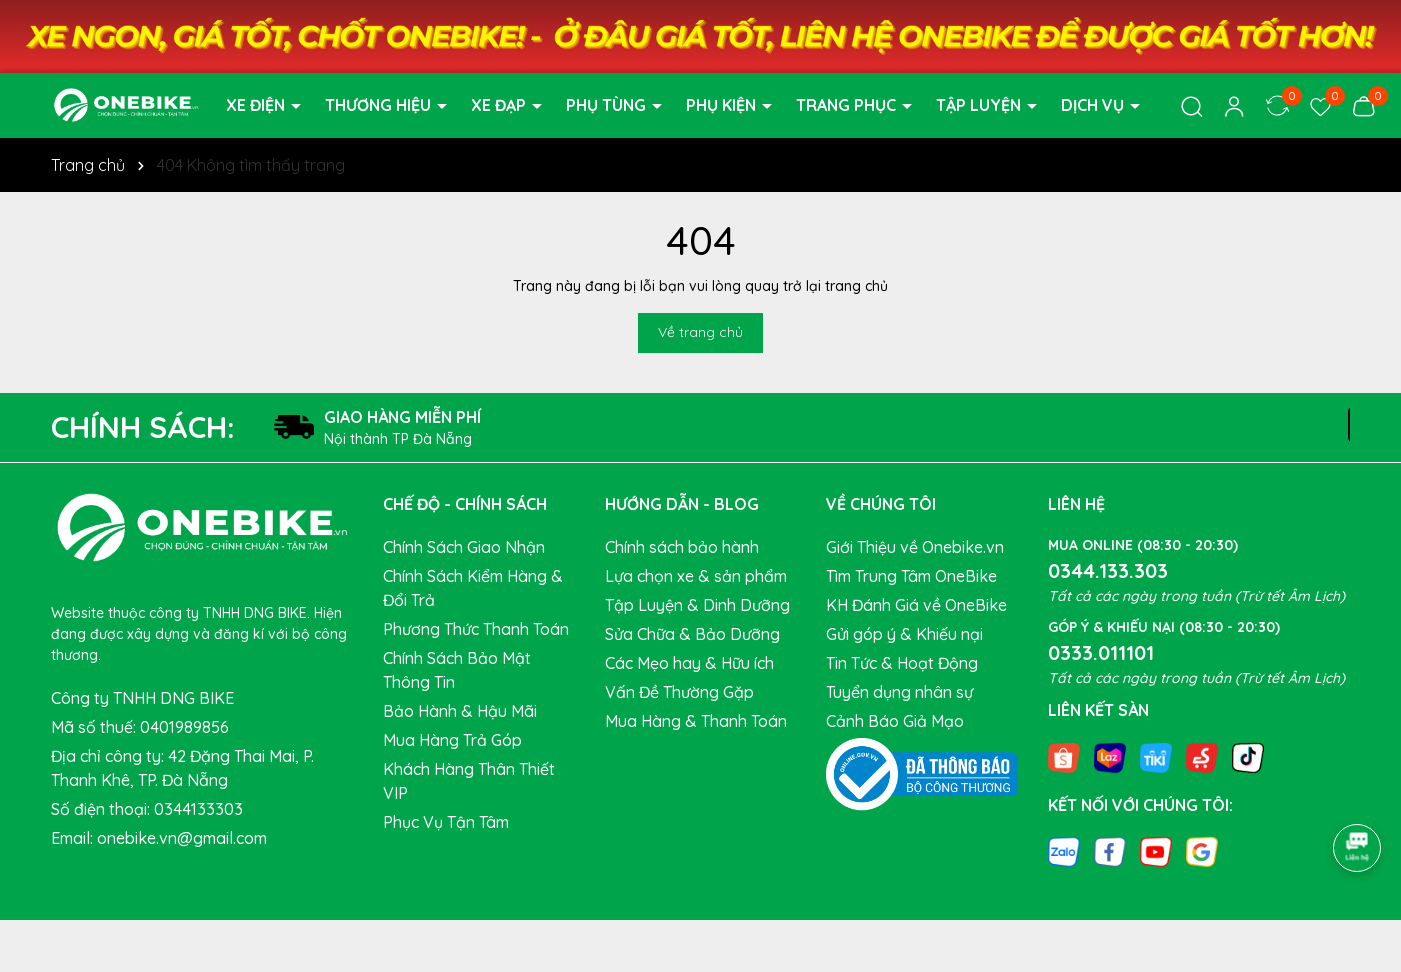 The width and height of the screenshot is (1401, 972). What do you see at coordinates (608, 105) in the screenshot?
I see `PHỤ TÙNG` at bounding box center [608, 105].